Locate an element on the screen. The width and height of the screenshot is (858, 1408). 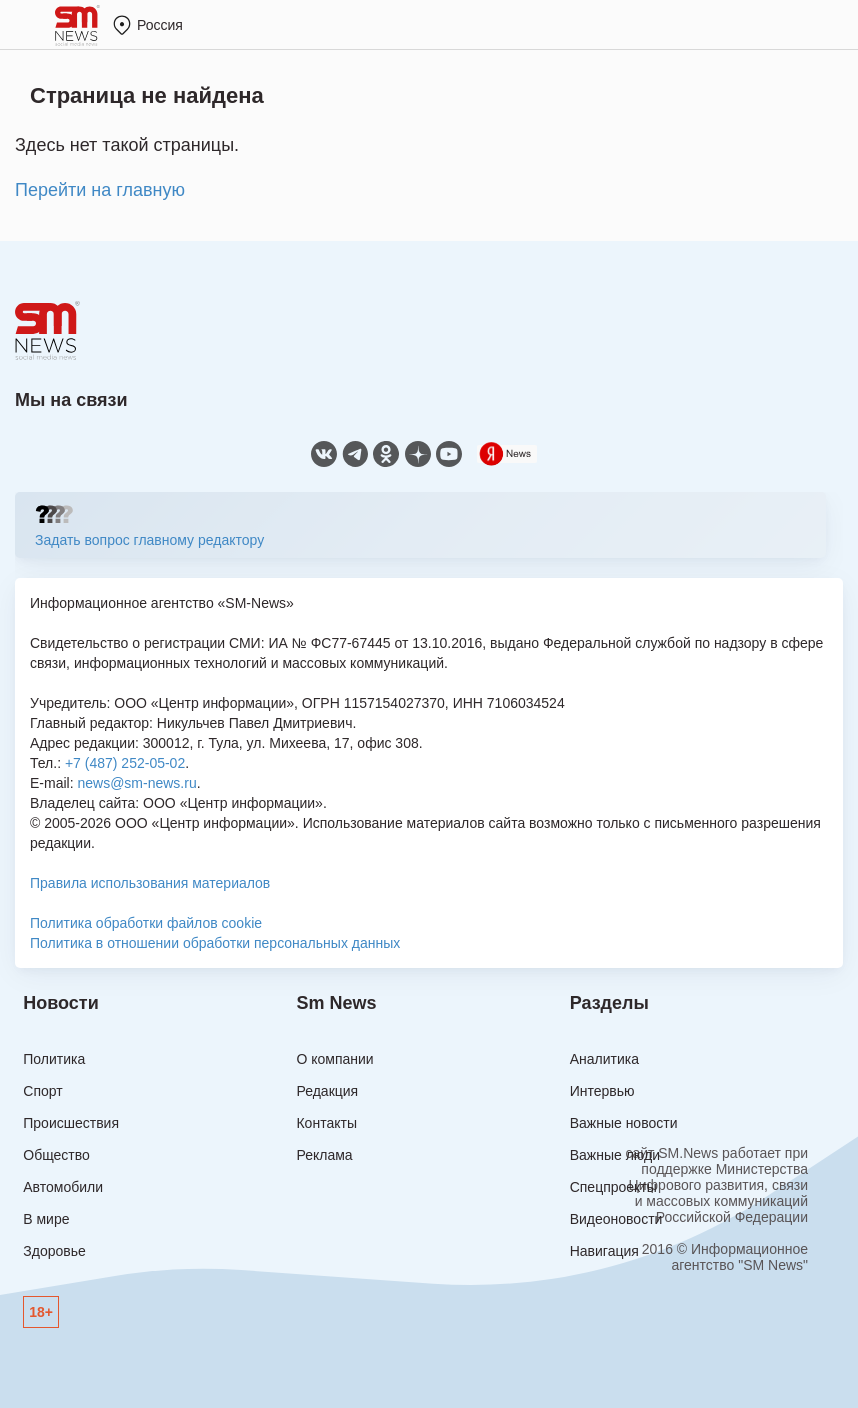
Политика is located at coordinates (54, 1059).